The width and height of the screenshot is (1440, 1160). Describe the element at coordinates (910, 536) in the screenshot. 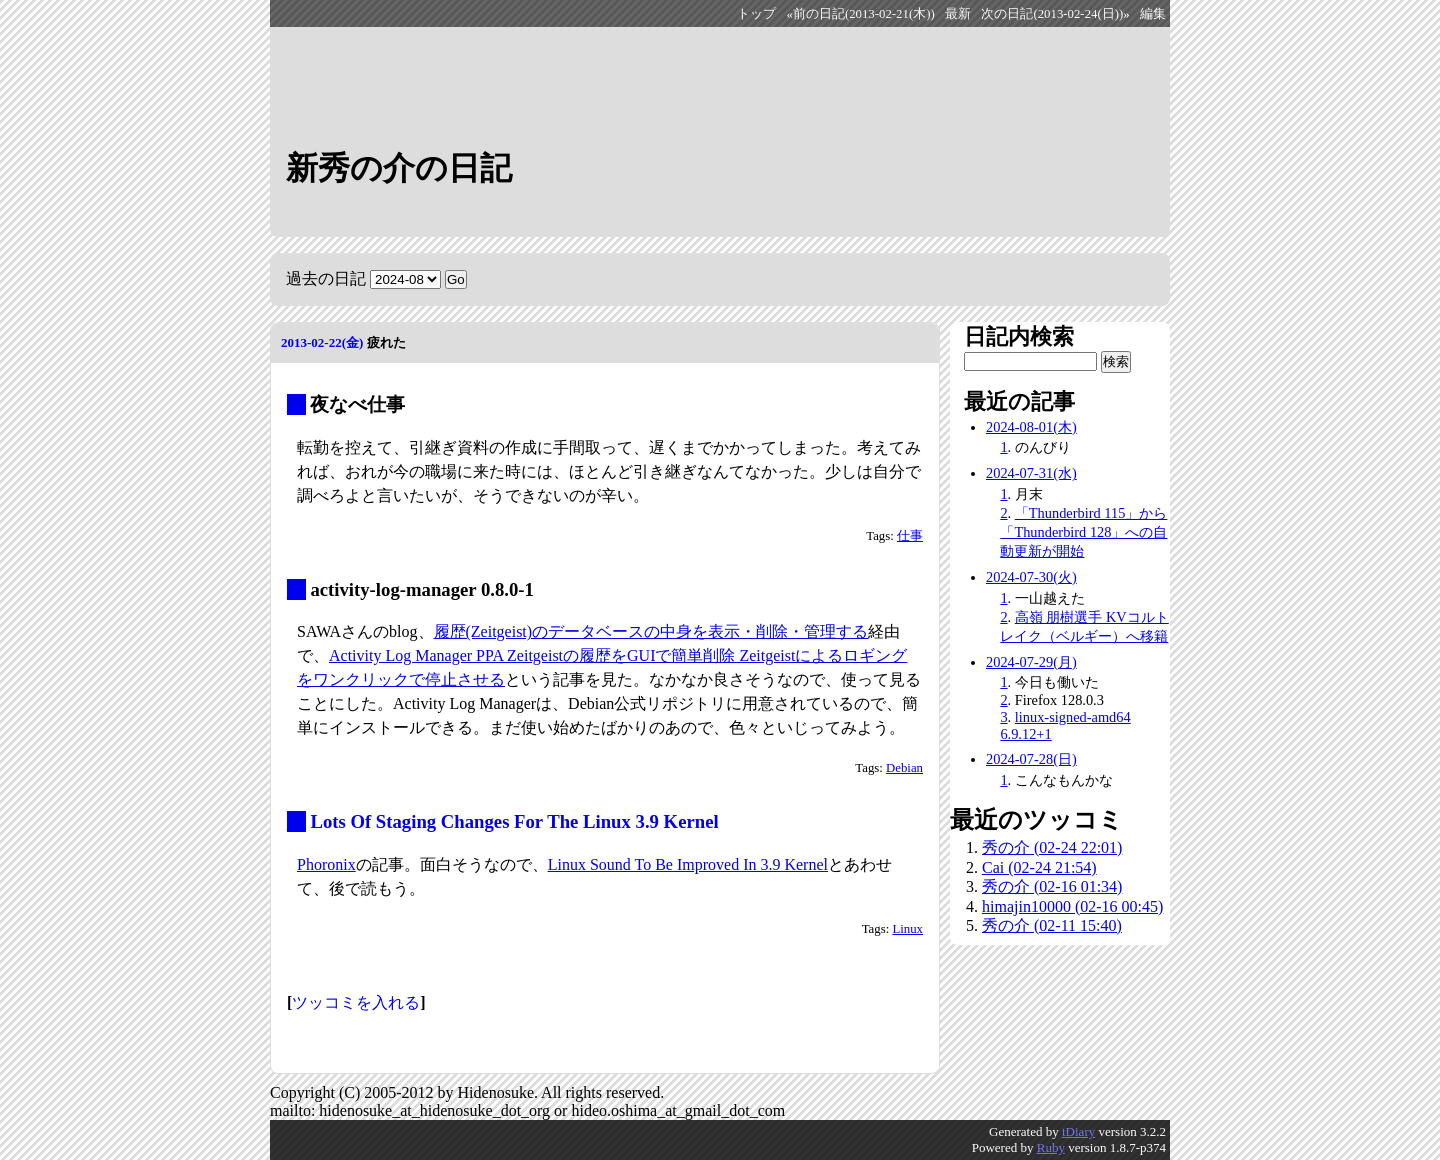

I see `仕事` at that location.